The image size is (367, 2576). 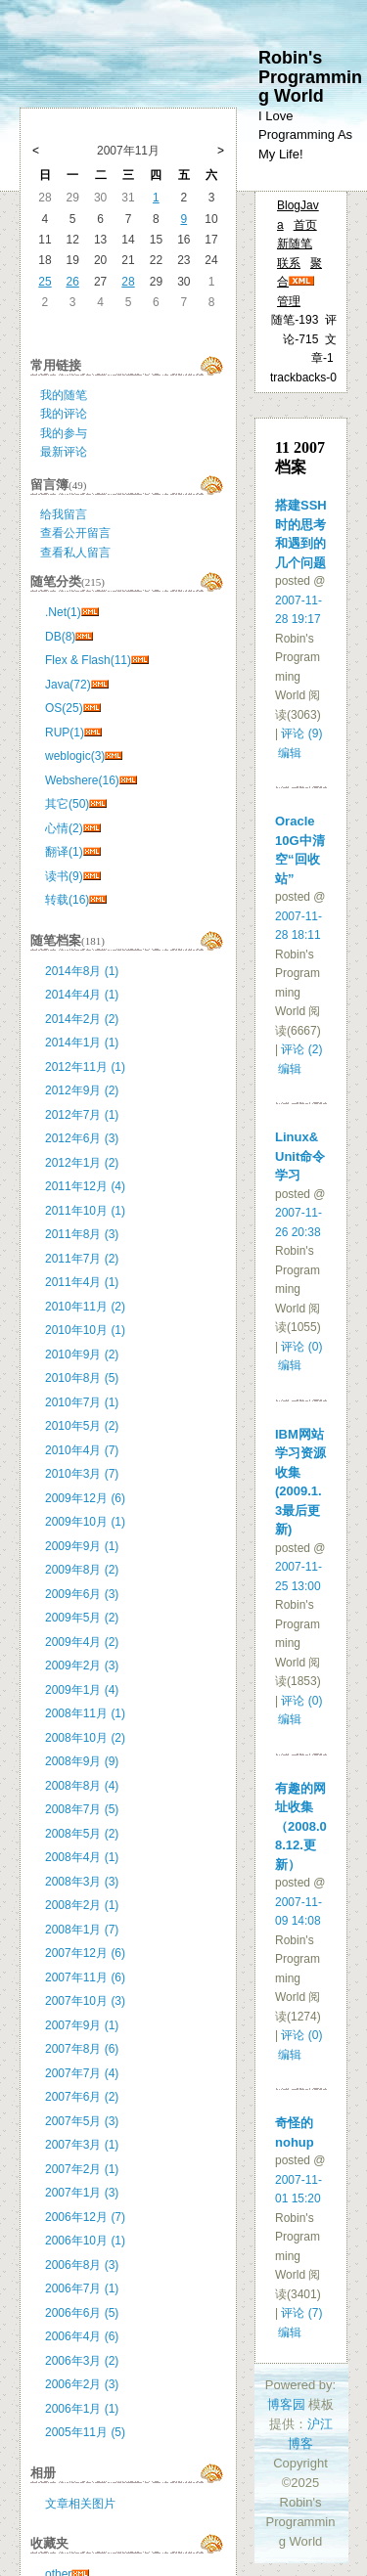 I want to click on 2007年7月 (4), so click(x=81, y=2073).